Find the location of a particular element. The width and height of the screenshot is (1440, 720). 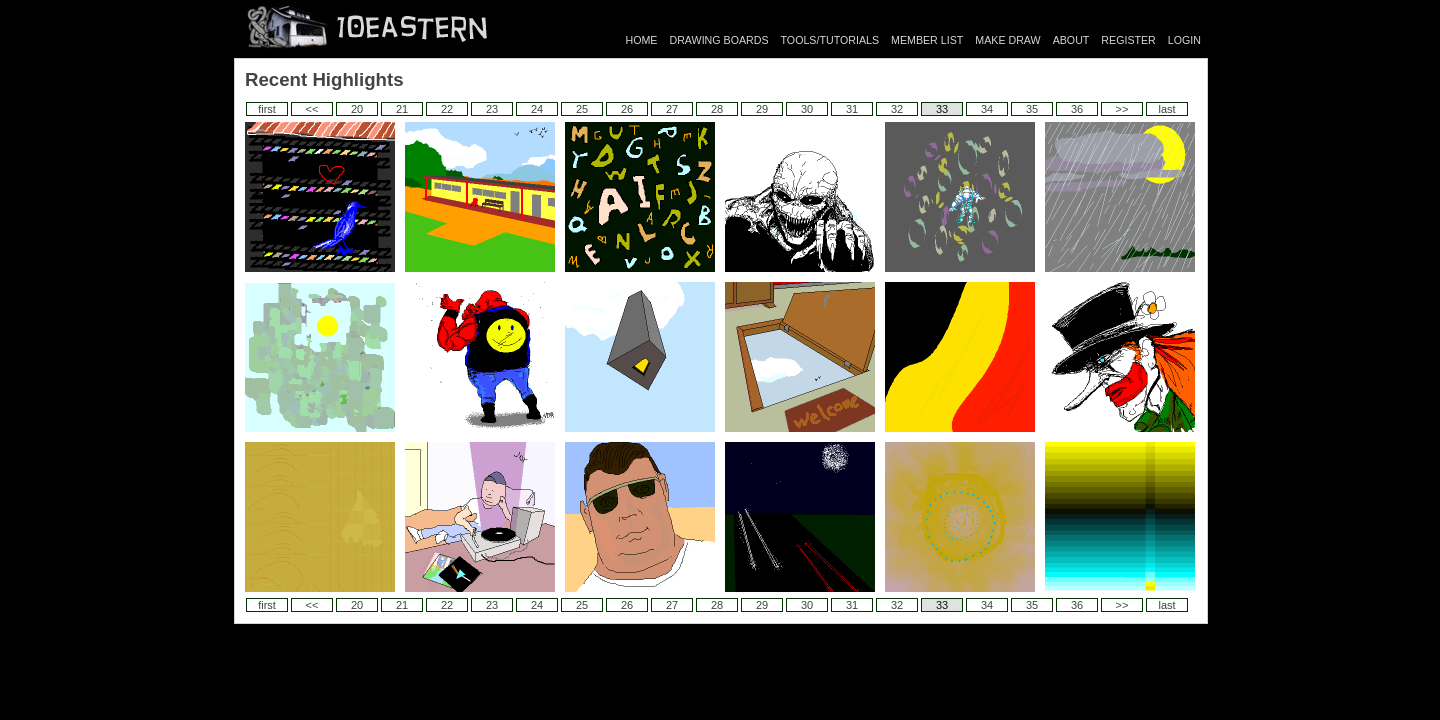

28 is located at coordinates (717, 109).